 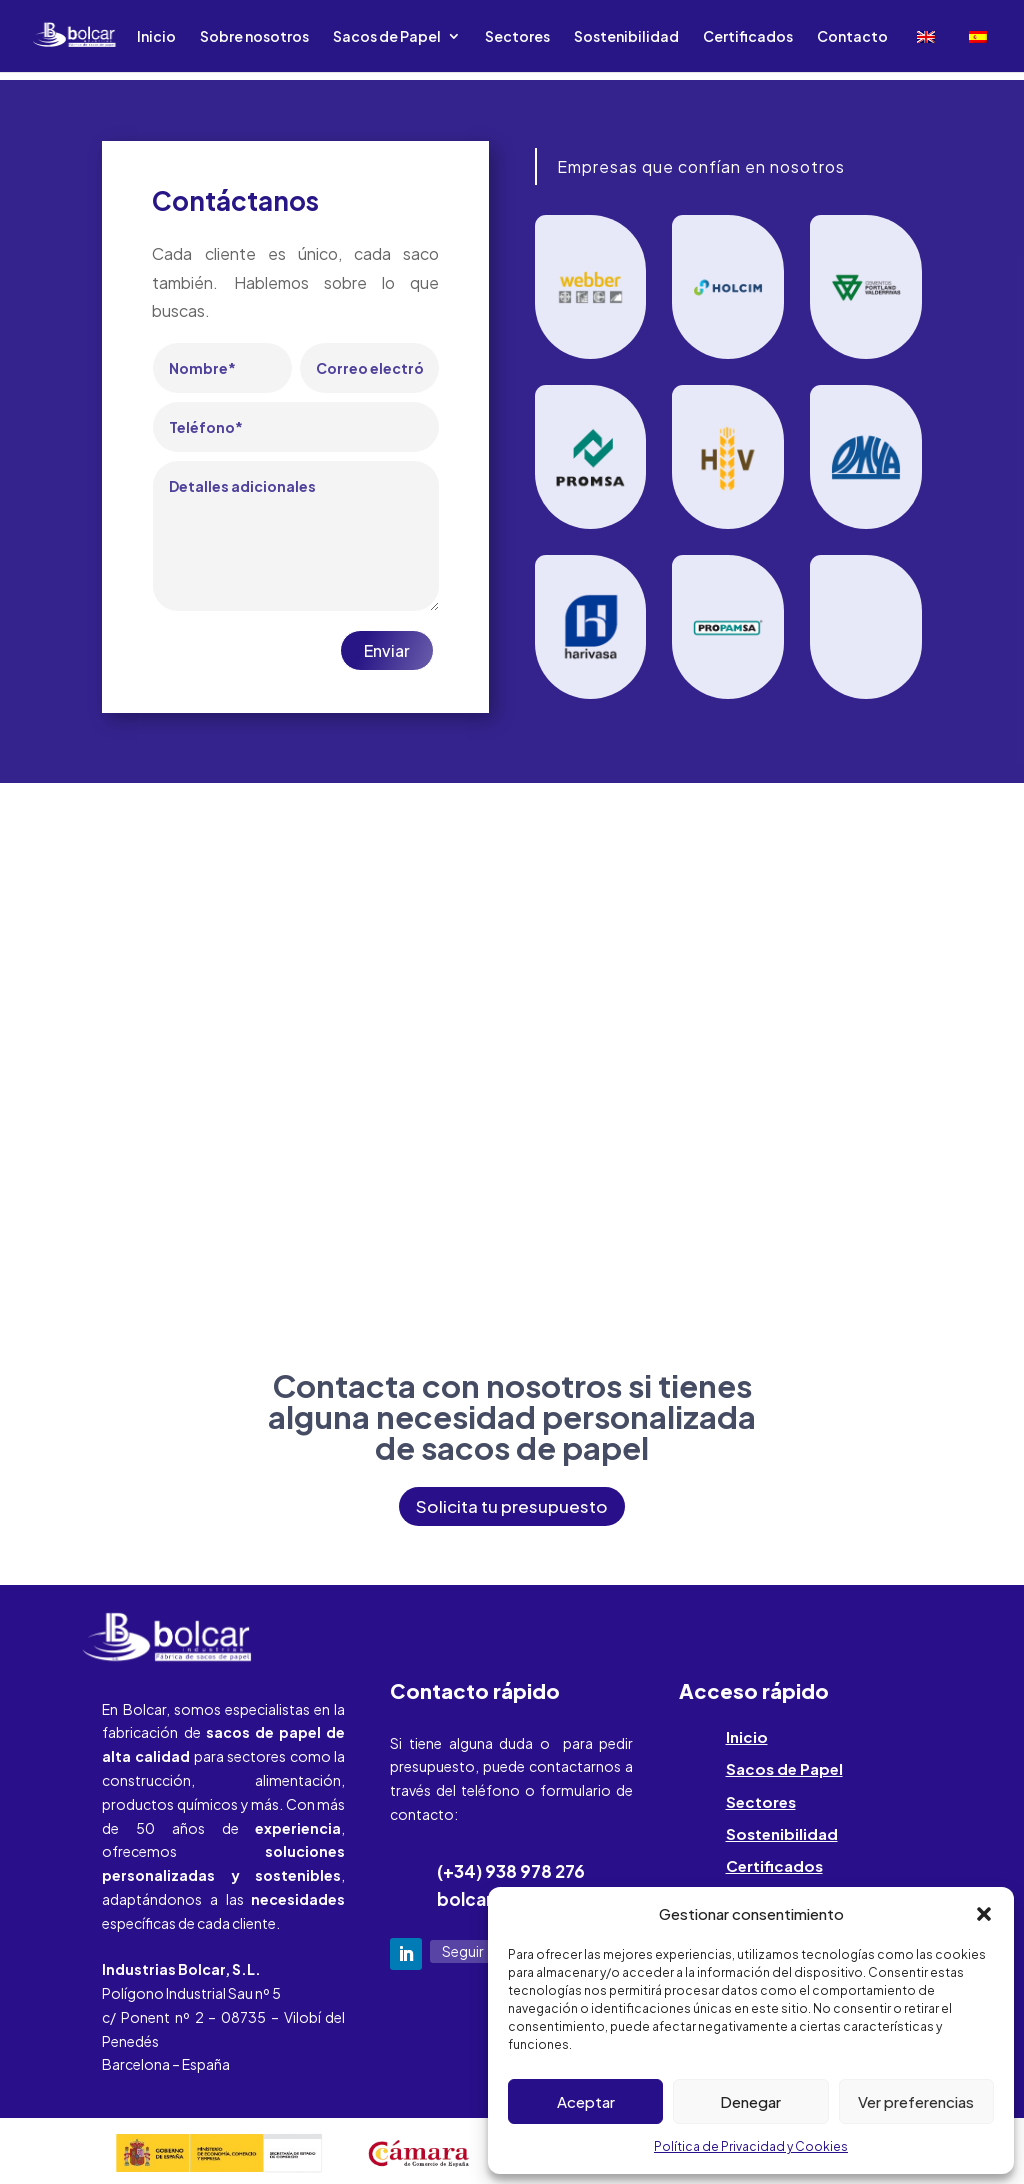 What do you see at coordinates (387, 37) in the screenshot?
I see `Sacos de Papel` at bounding box center [387, 37].